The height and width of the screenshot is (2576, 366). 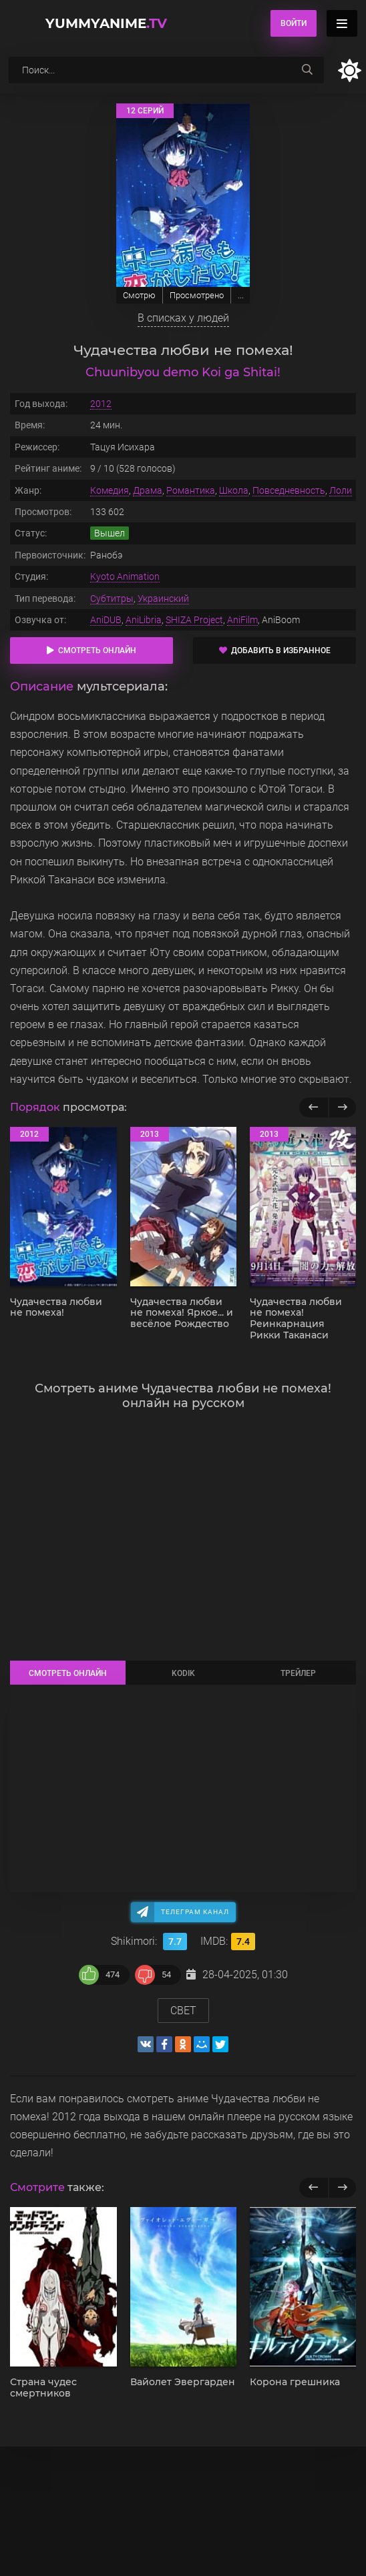 I want to click on Романтика, so click(x=190, y=490).